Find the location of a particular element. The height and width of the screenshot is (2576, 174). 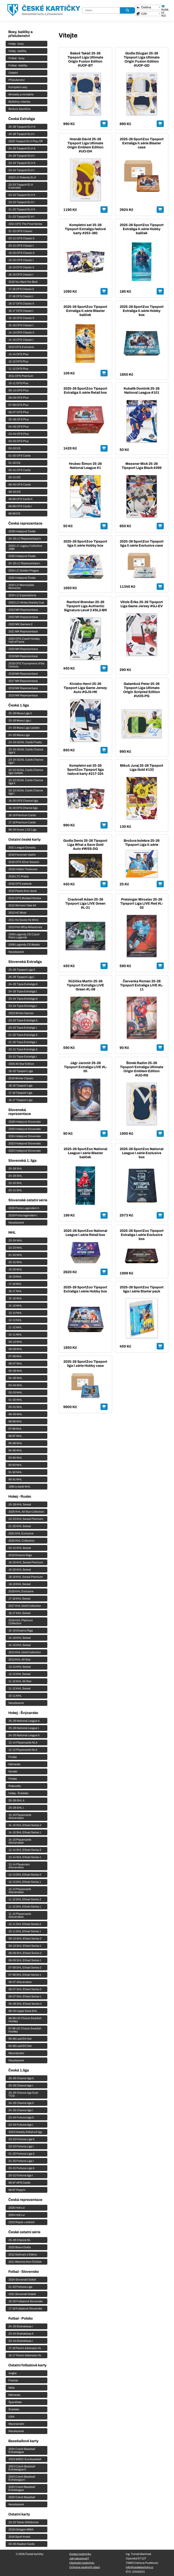

Godla Denis 25-26 Tipsport Liga What a Save Gold Auto #WSS-DG is located at coordinates (85, 845).